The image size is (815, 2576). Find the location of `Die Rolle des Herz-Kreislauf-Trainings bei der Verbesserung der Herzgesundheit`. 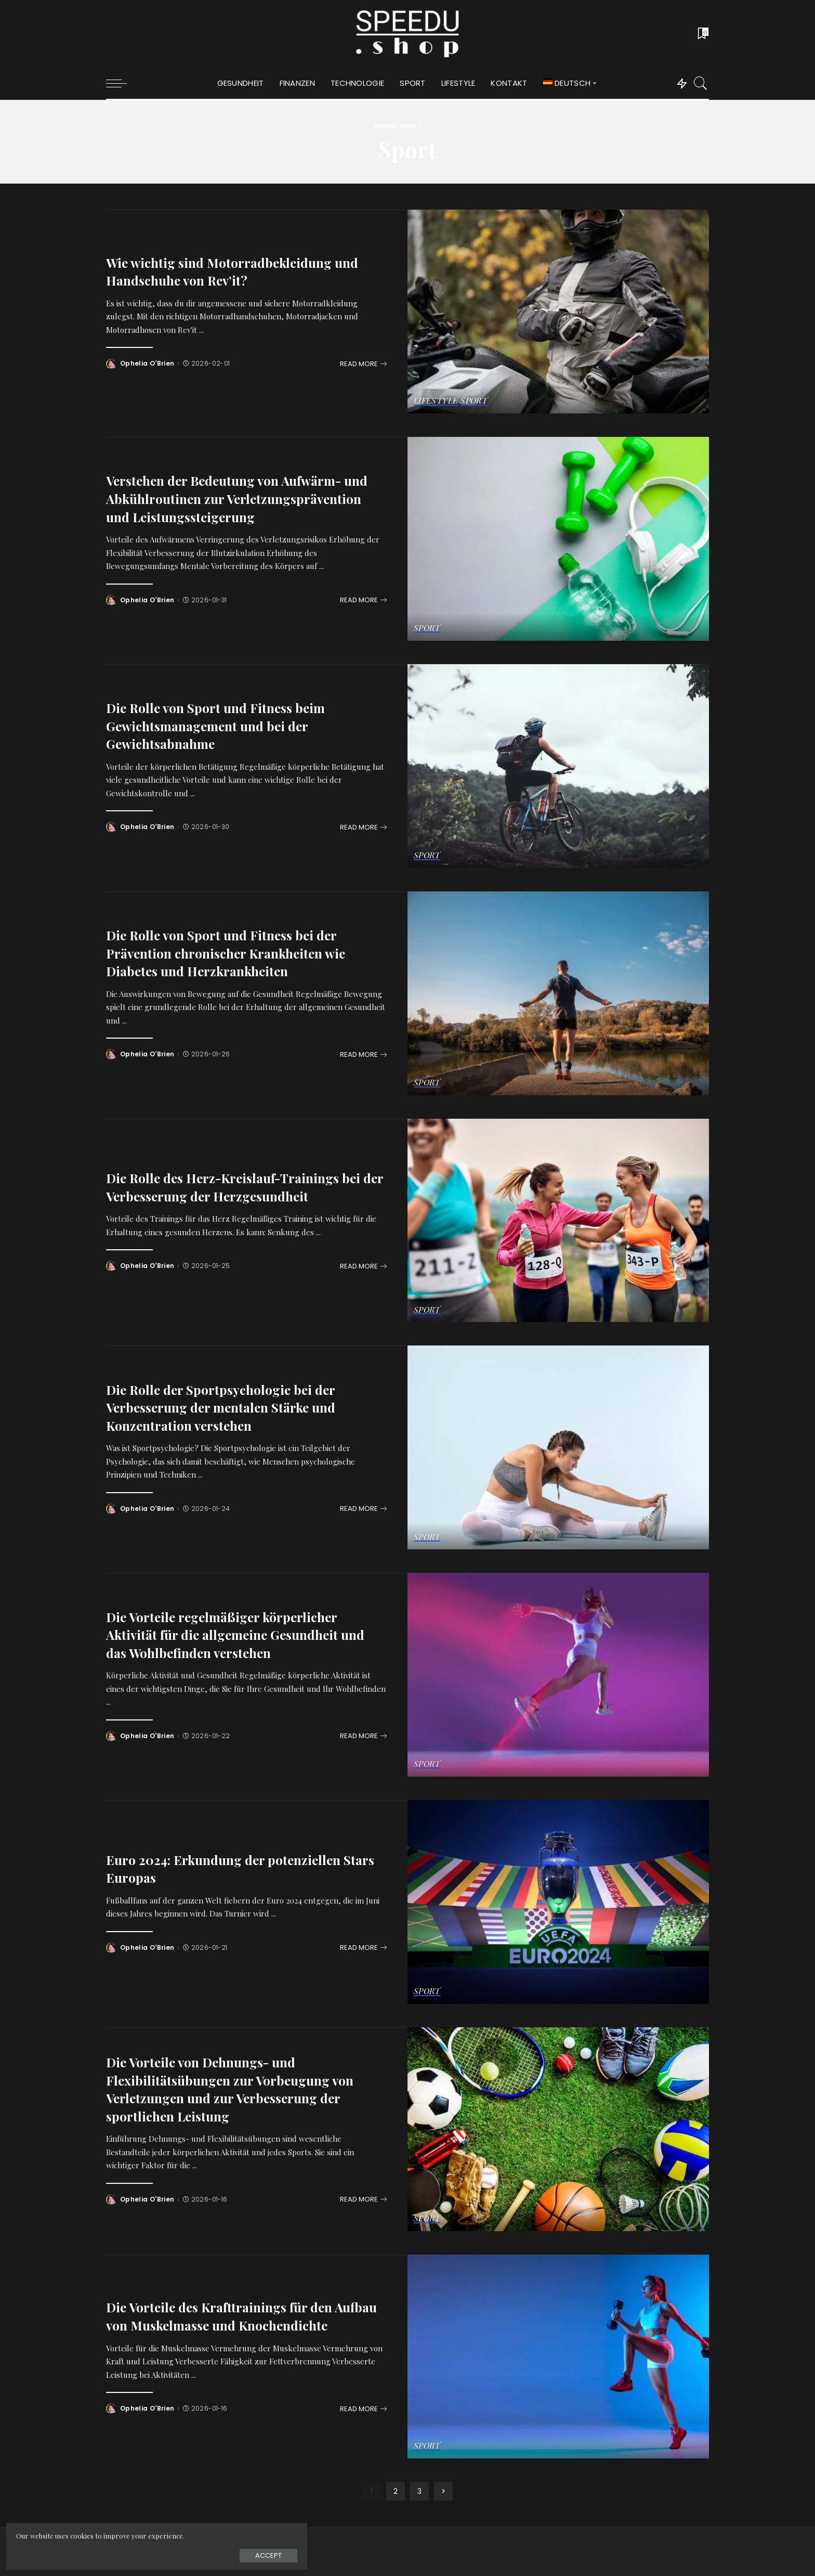

Die Rolle des Herz-Kreislauf-Trainings bei der Verbesserung der Herzgesundheit is located at coordinates (241, 1177).